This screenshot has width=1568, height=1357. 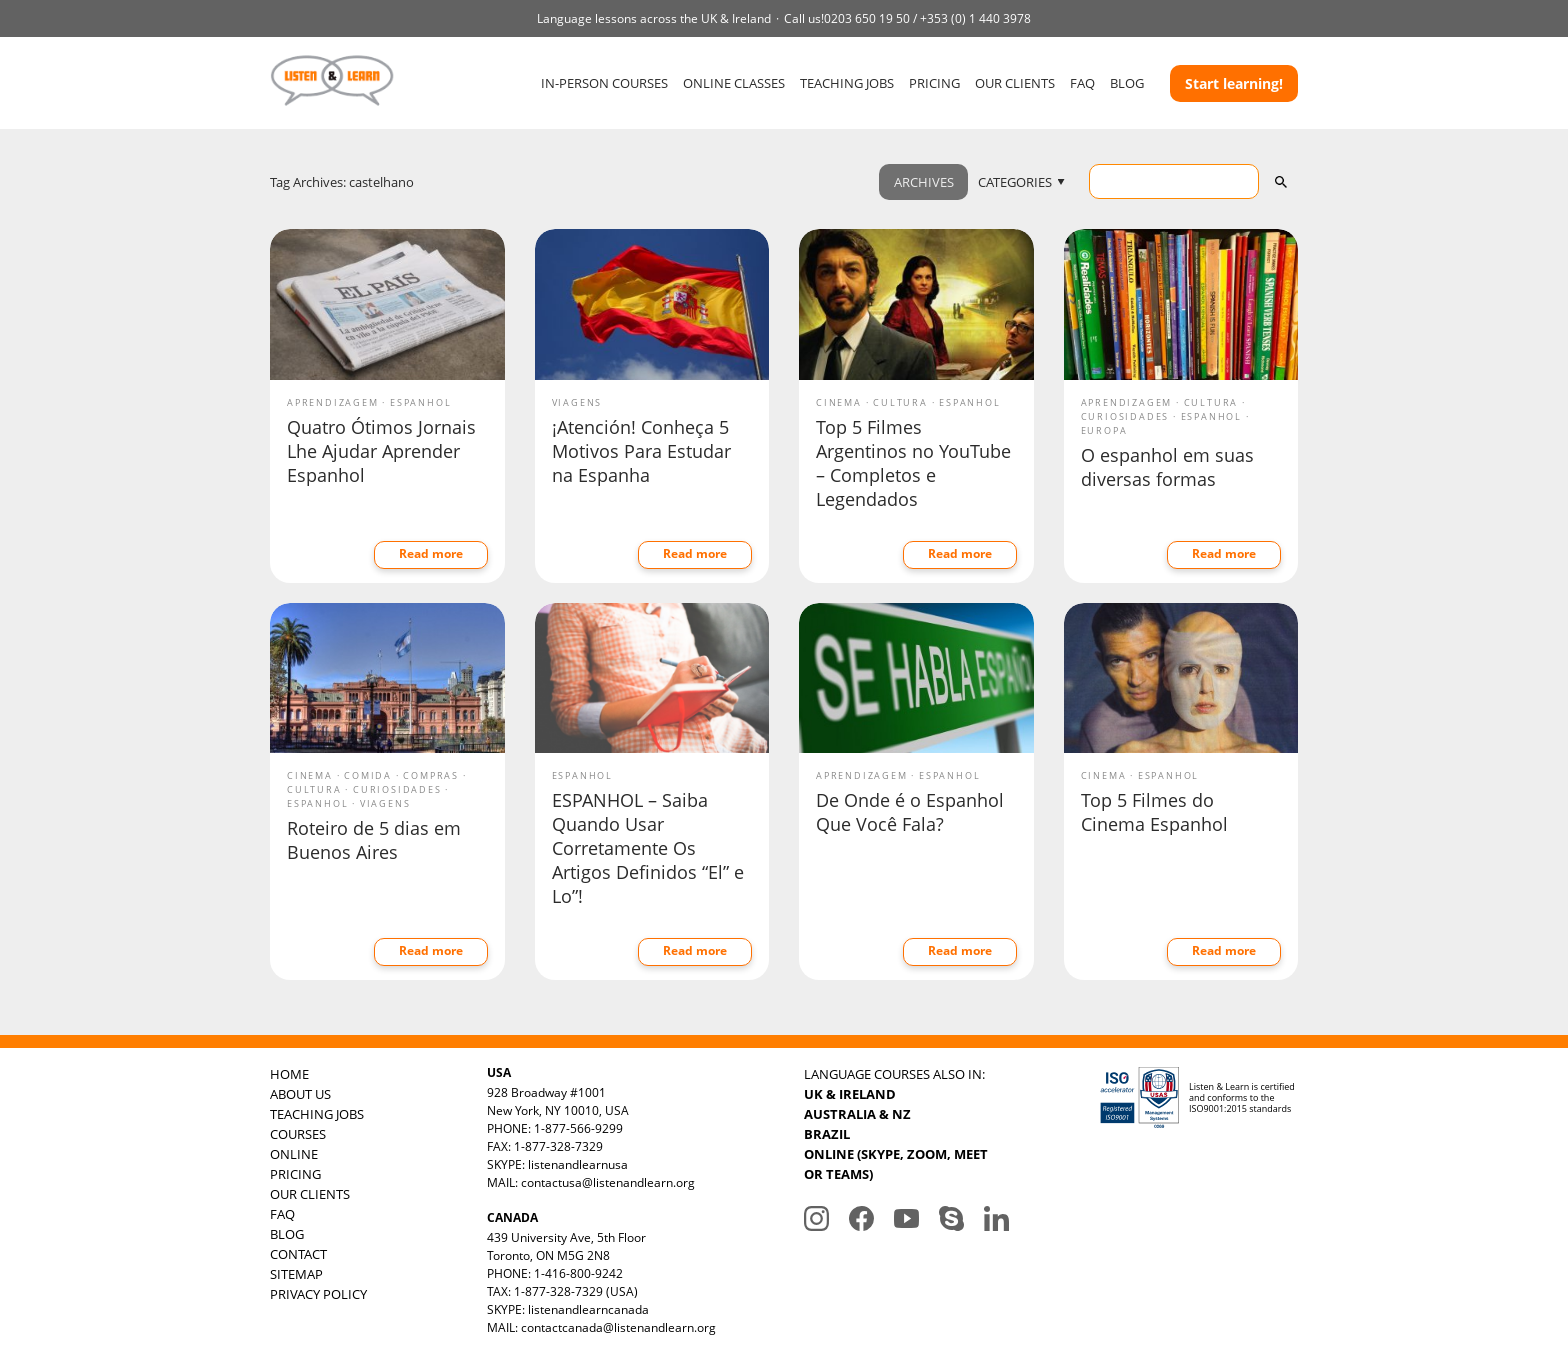 What do you see at coordinates (1125, 416) in the screenshot?
I see `Curiosidades` at bounding box center [1125, 416].